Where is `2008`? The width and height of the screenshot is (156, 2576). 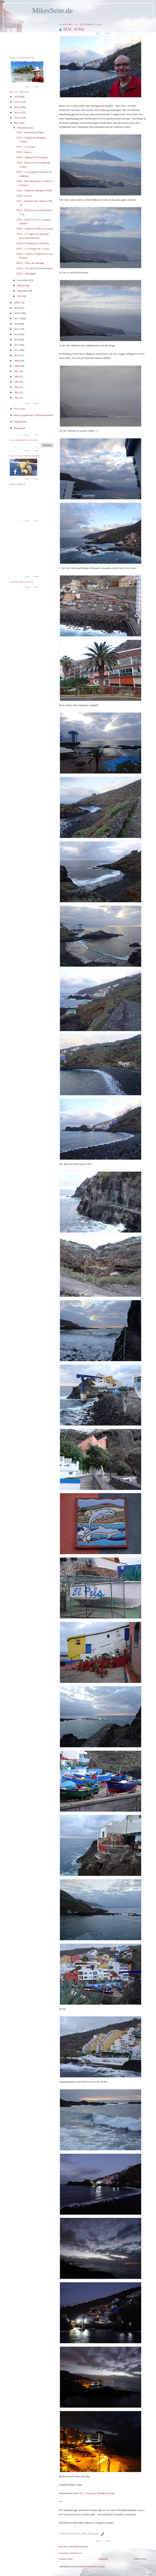
2008 is located at coordinates (17, 365).